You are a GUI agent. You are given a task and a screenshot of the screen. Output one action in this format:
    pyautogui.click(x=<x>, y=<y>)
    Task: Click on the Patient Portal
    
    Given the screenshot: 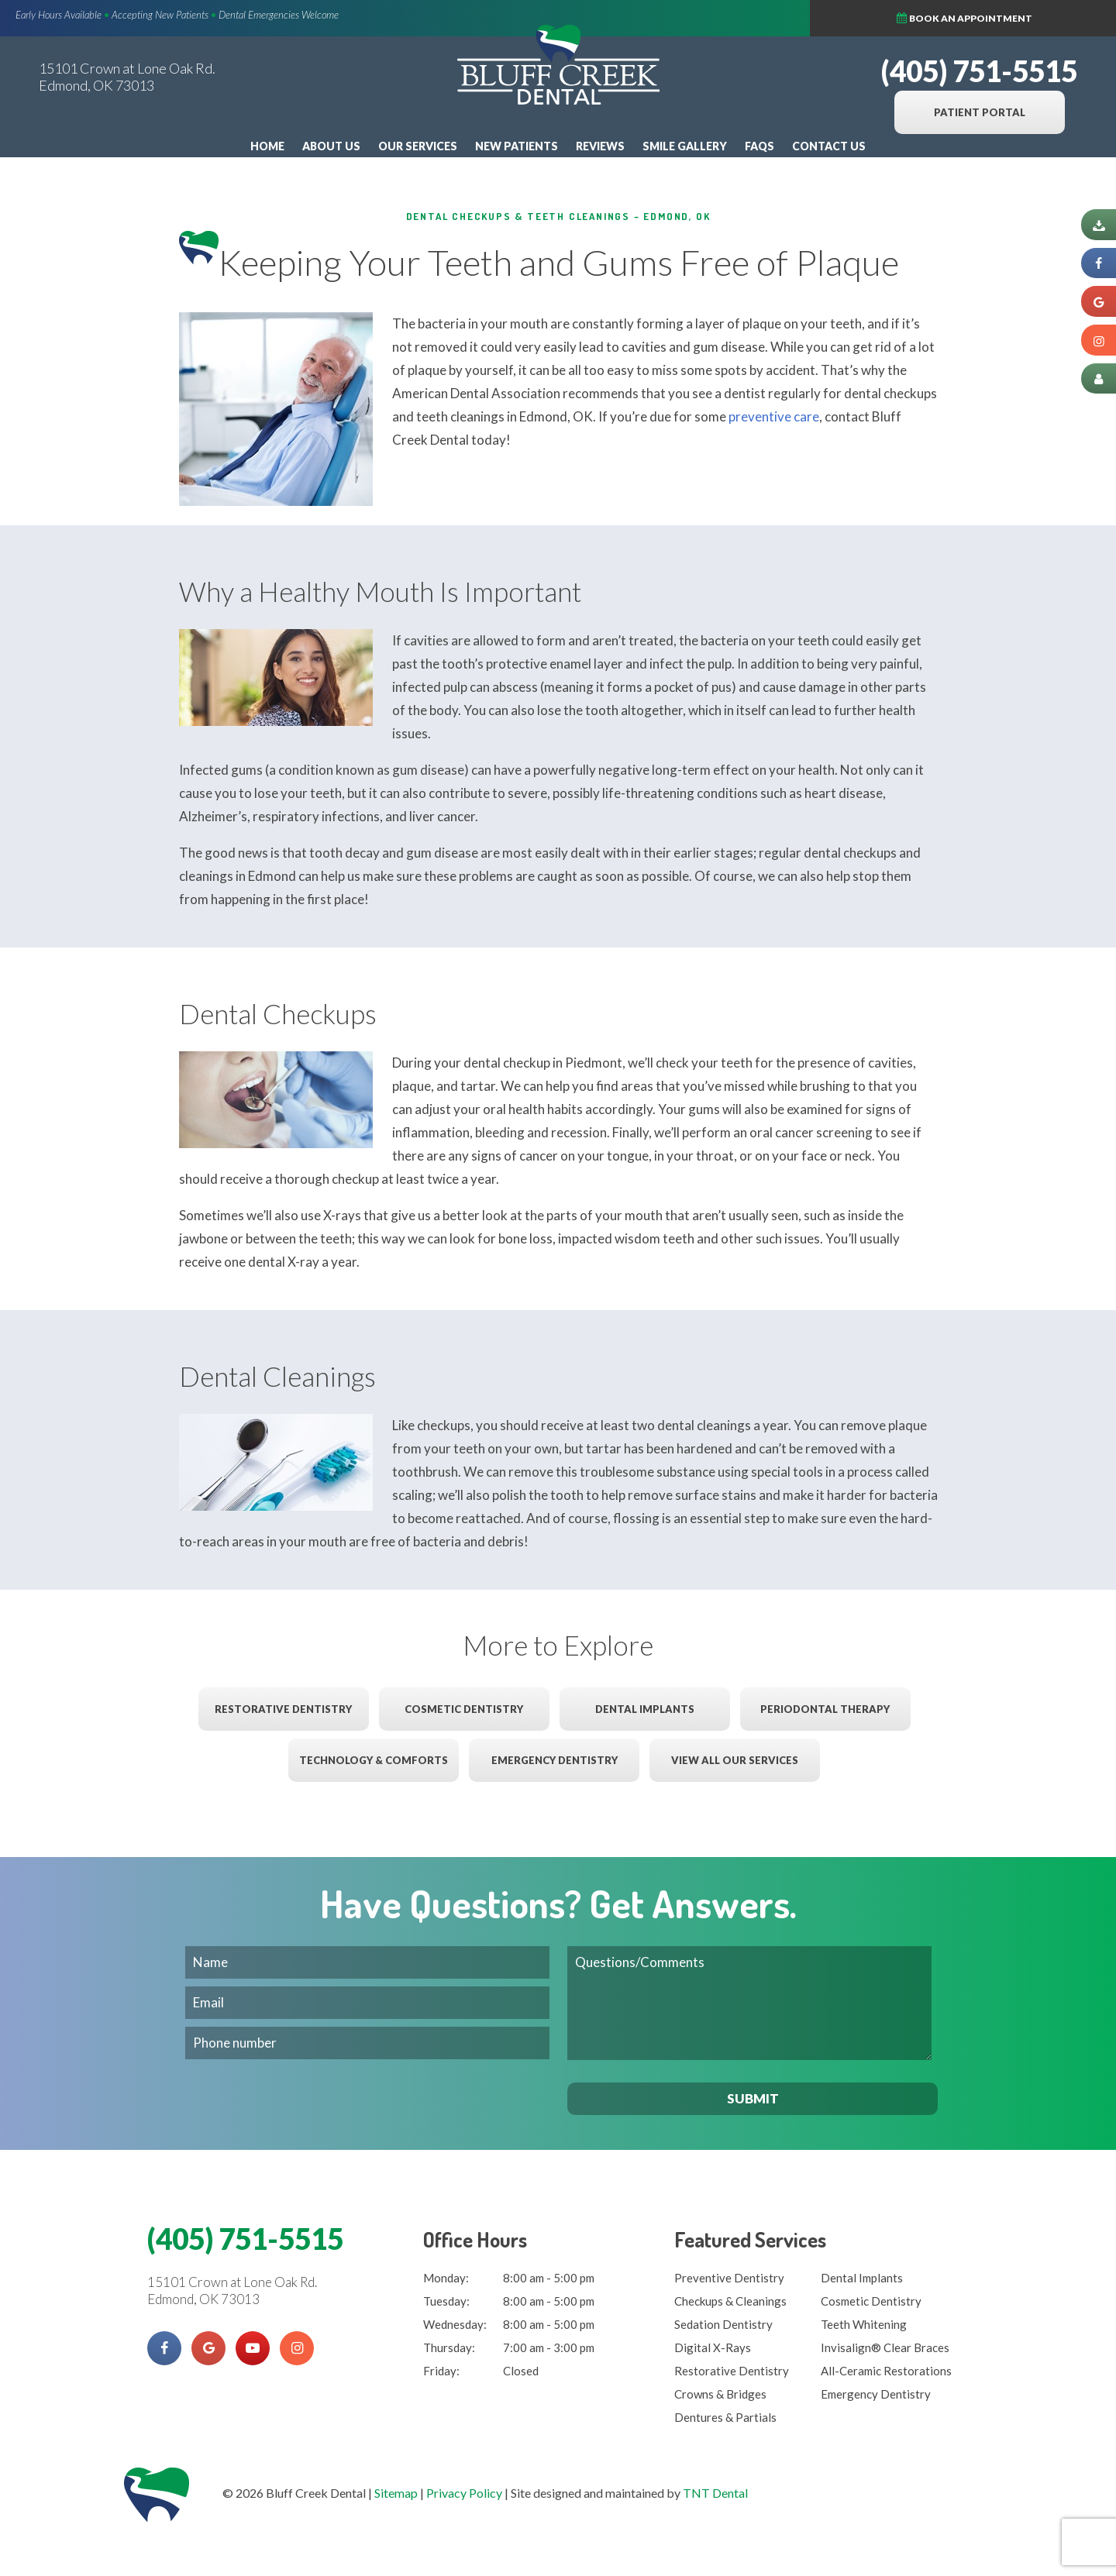 What is the action you would take?
    pyautogui.click(x=979, y=112)
    